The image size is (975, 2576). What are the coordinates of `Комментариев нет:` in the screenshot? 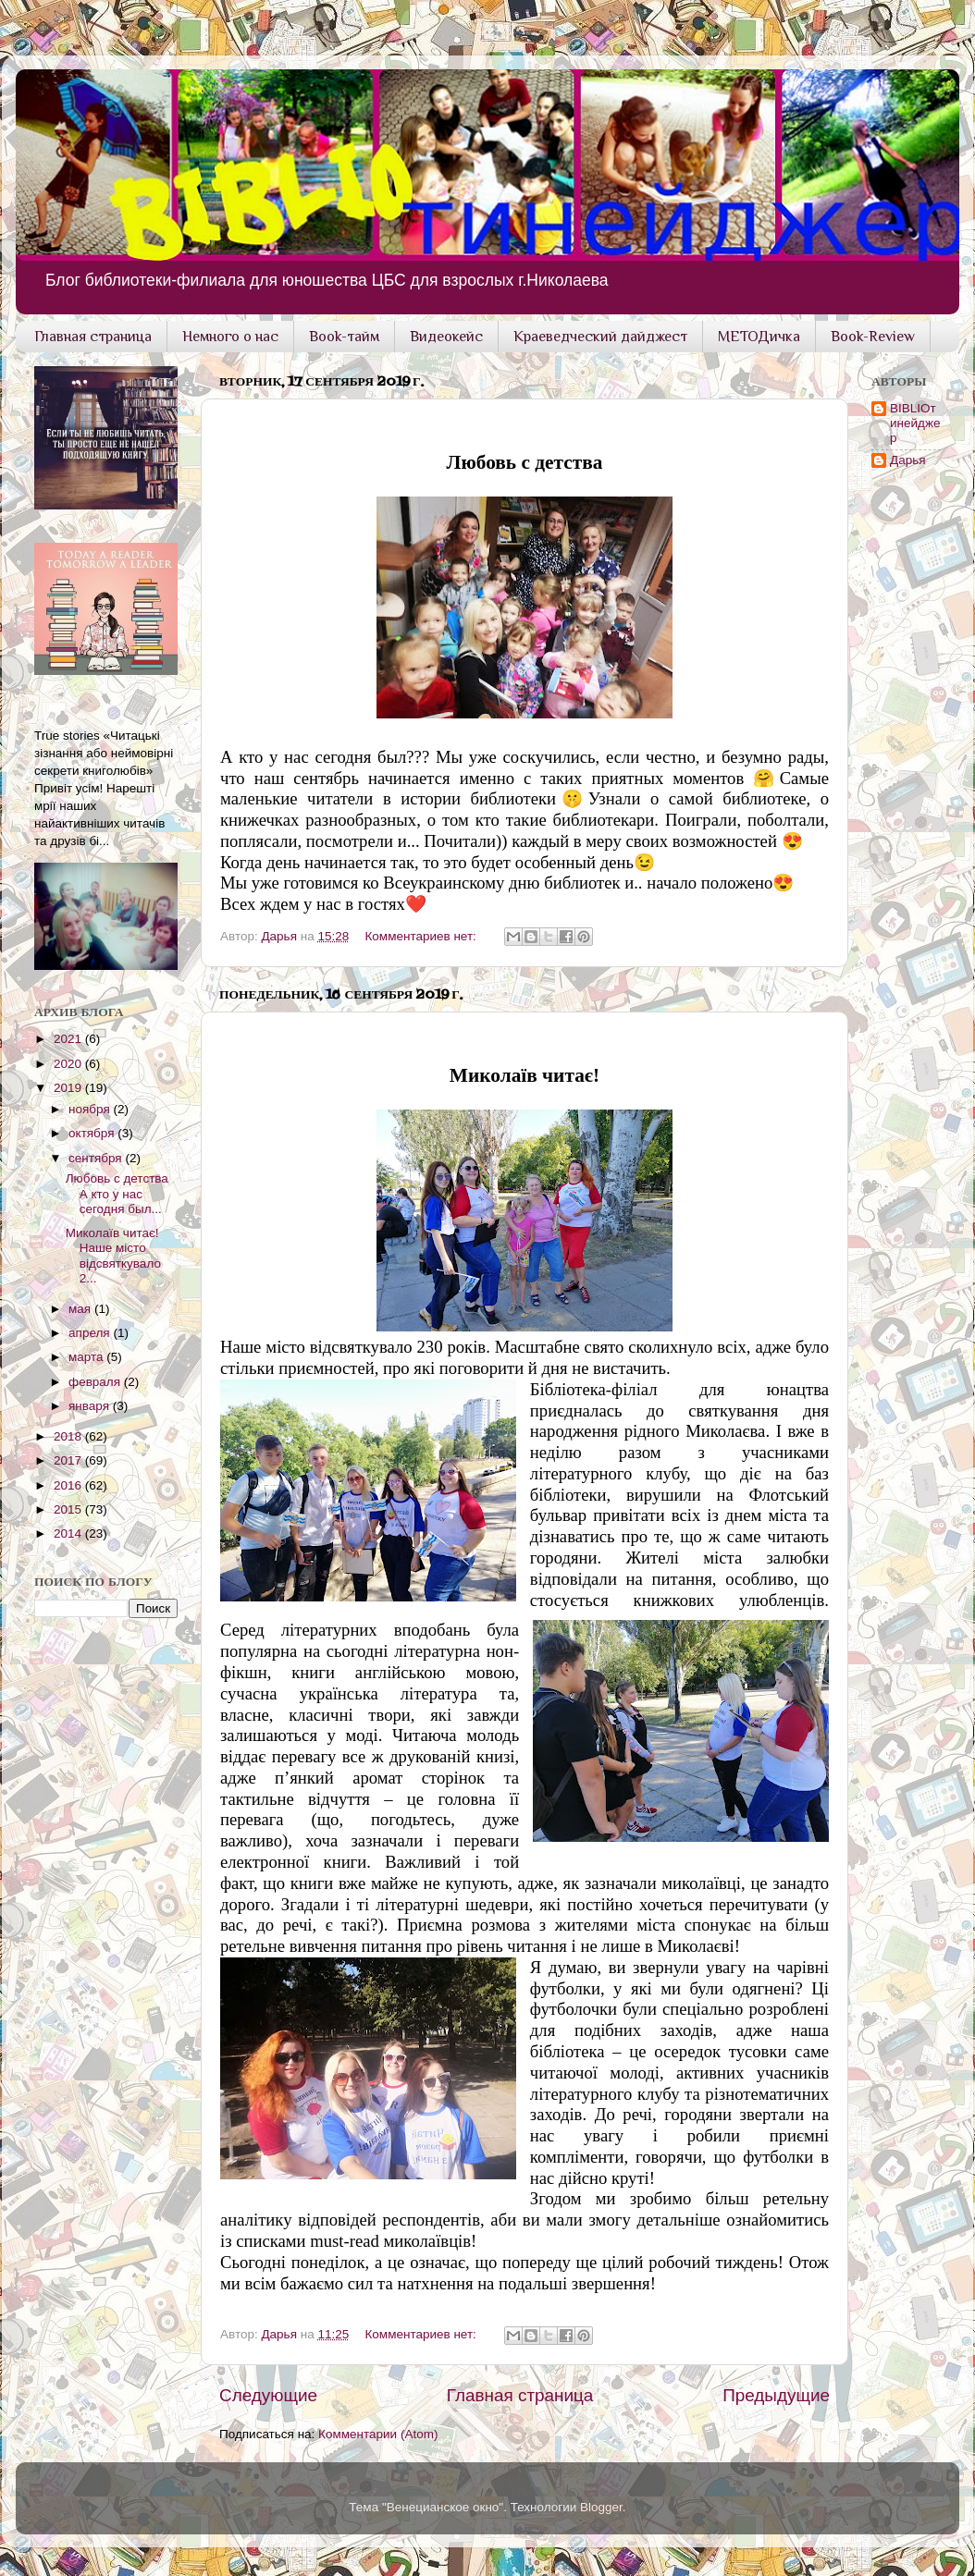 It's located at (422, 936).